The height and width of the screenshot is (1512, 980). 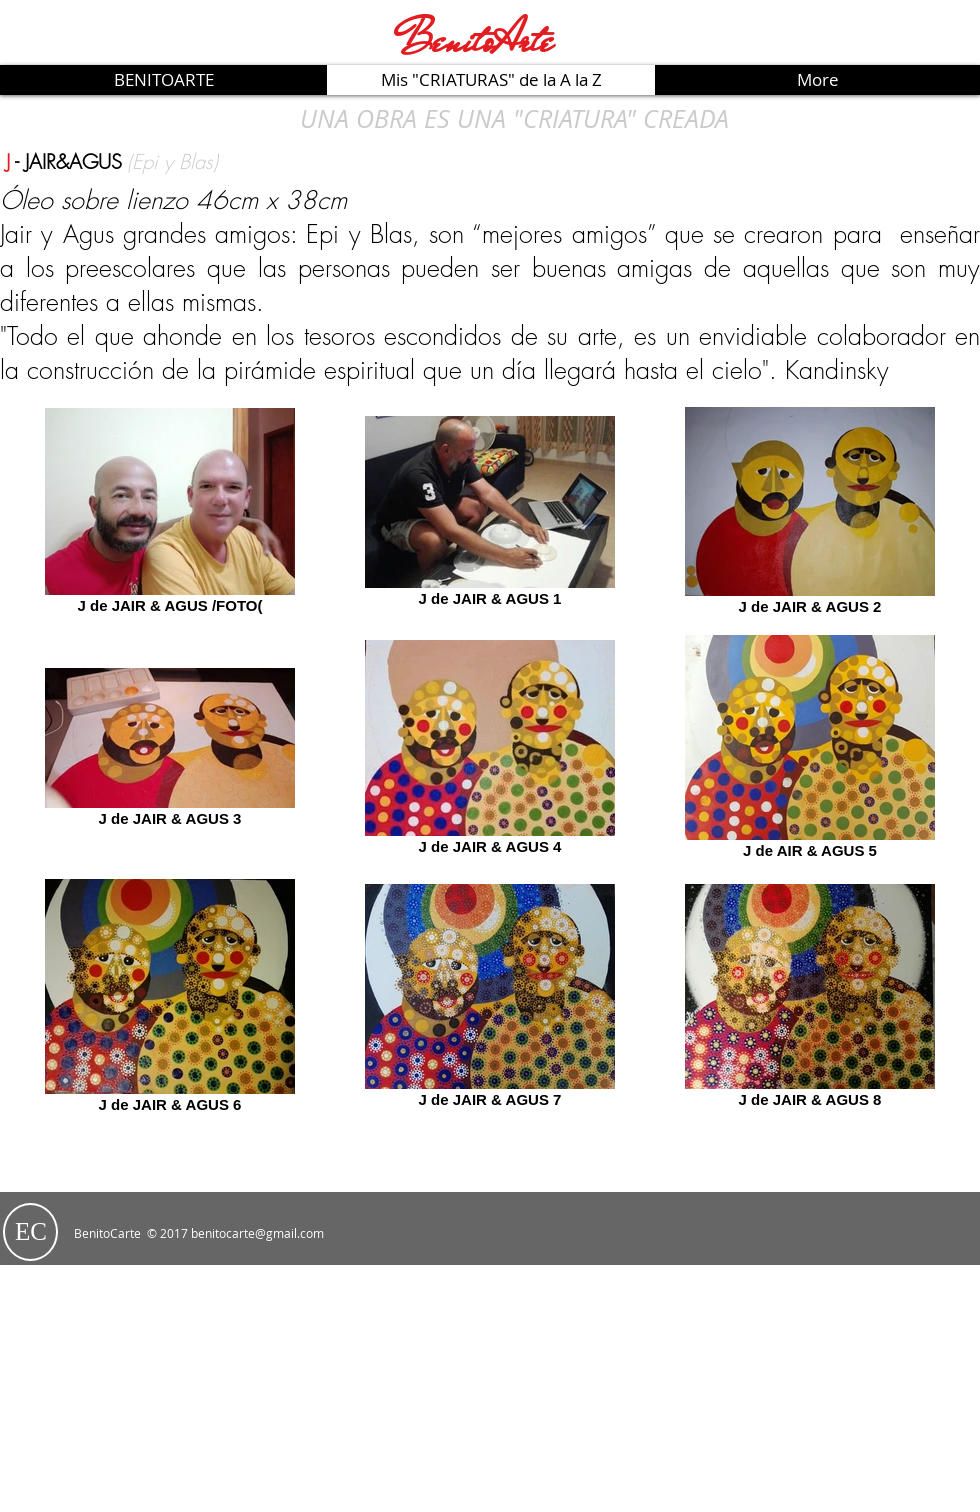 I want to click on benitocarte@gmail.com, so click(x=257, y=1233).